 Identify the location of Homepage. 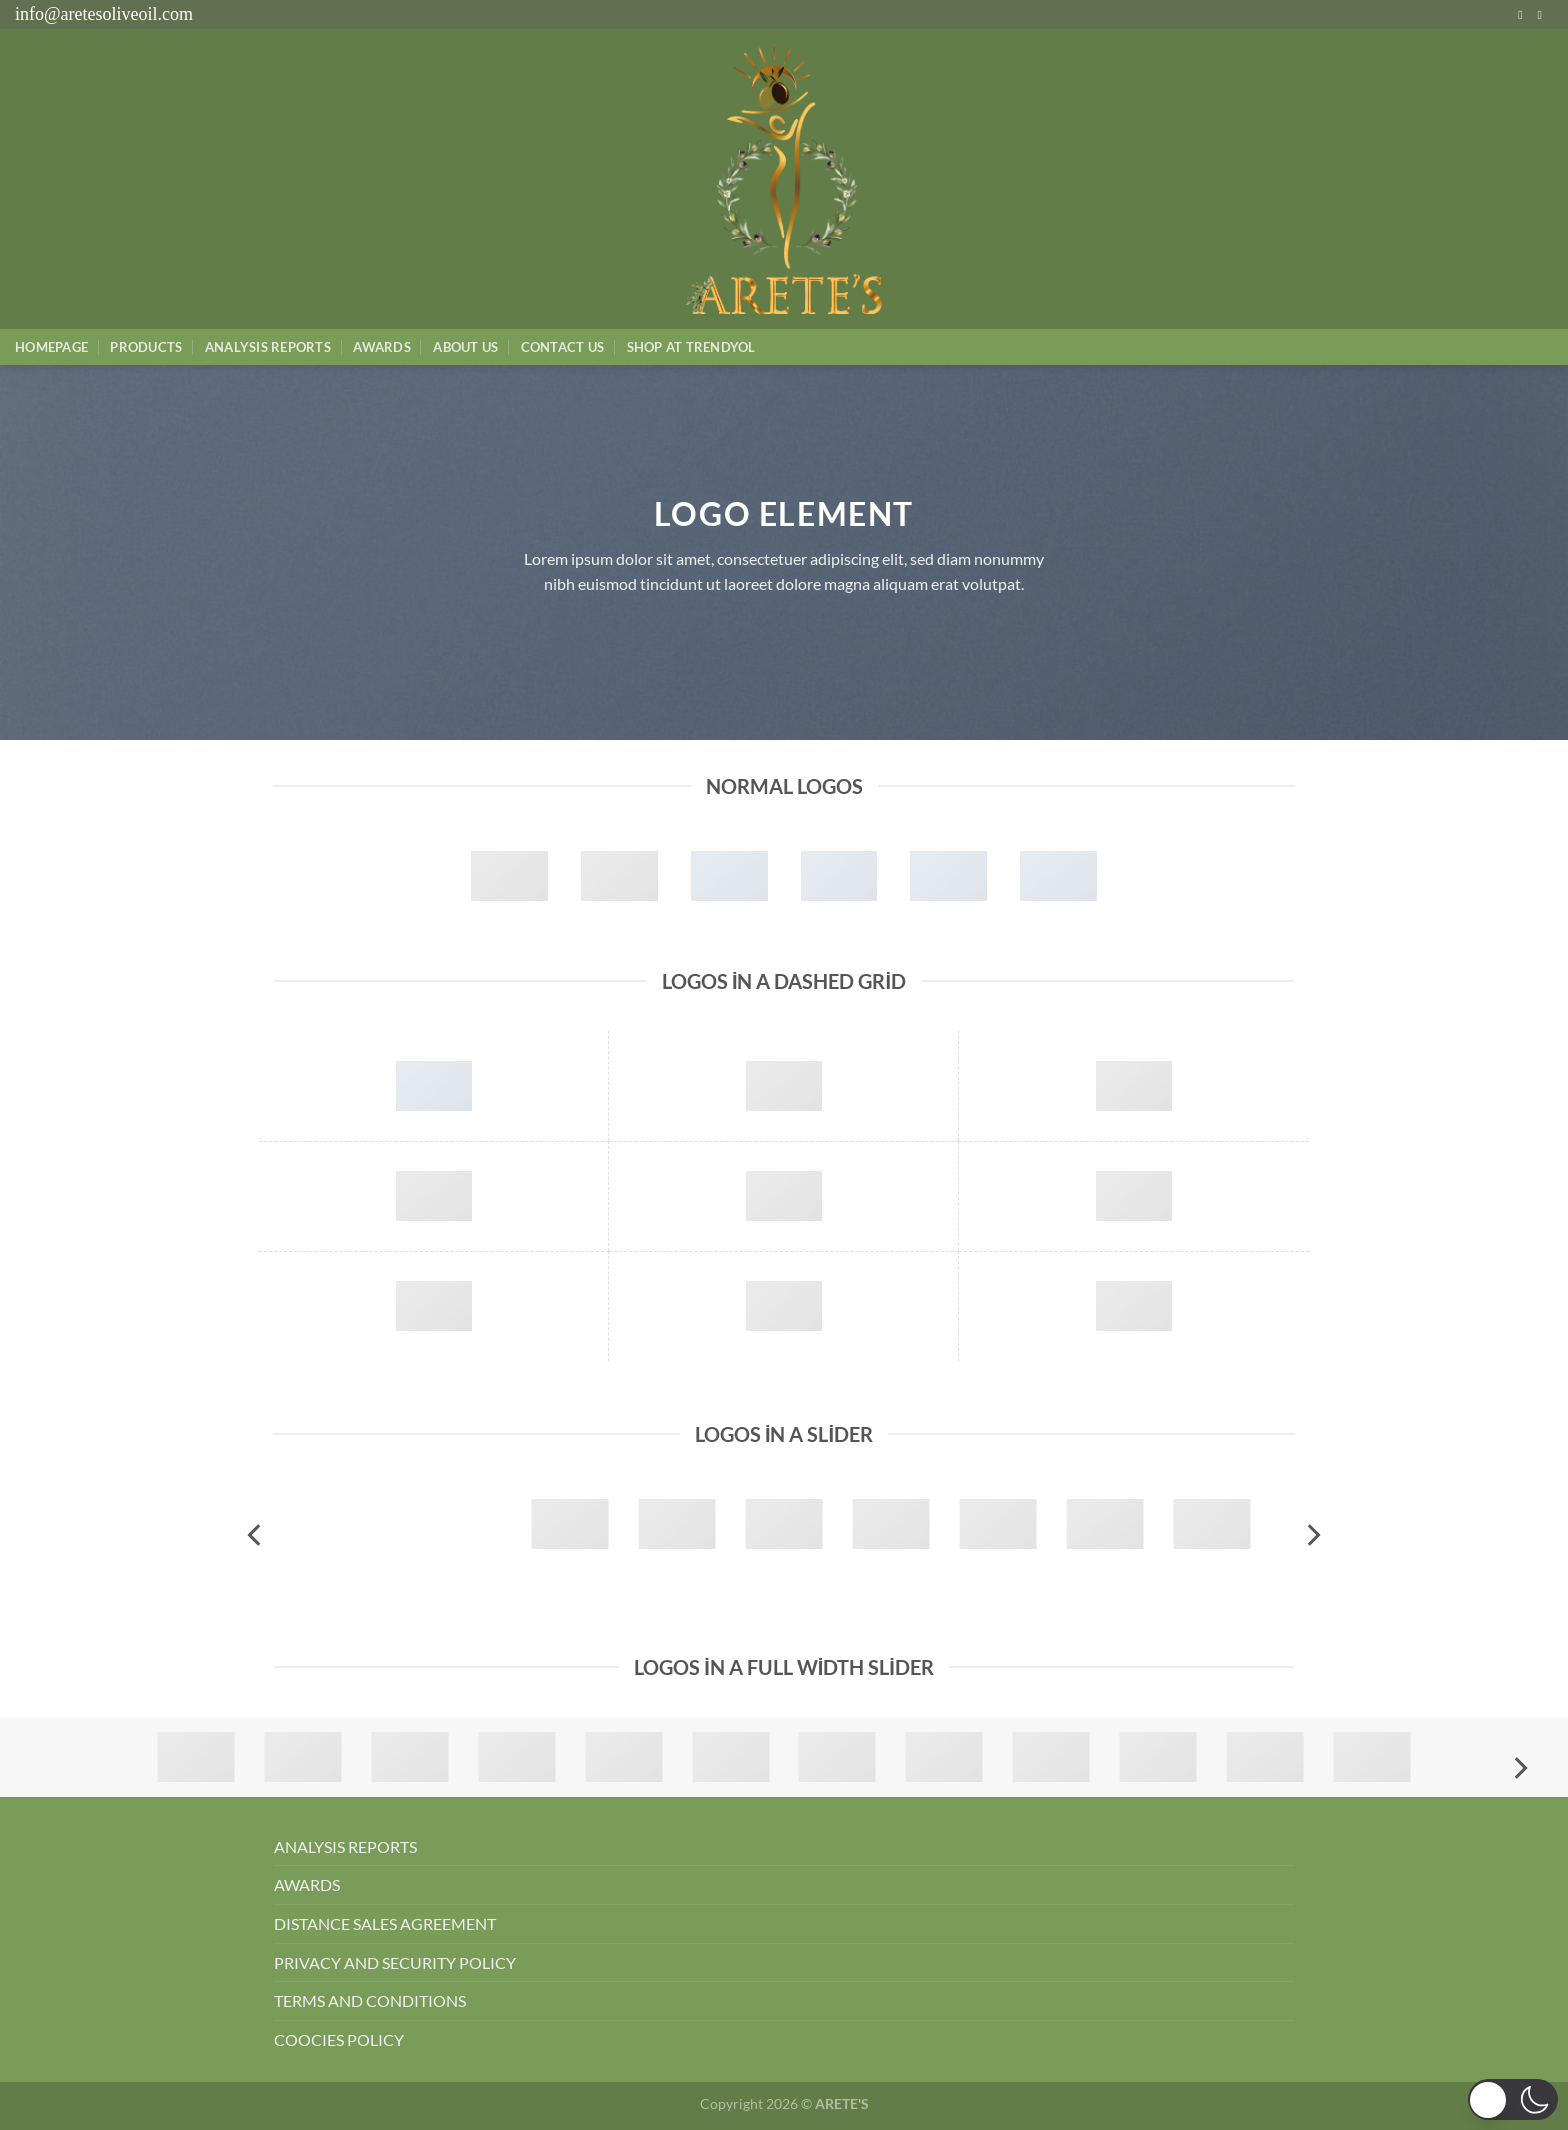
(51, 347).